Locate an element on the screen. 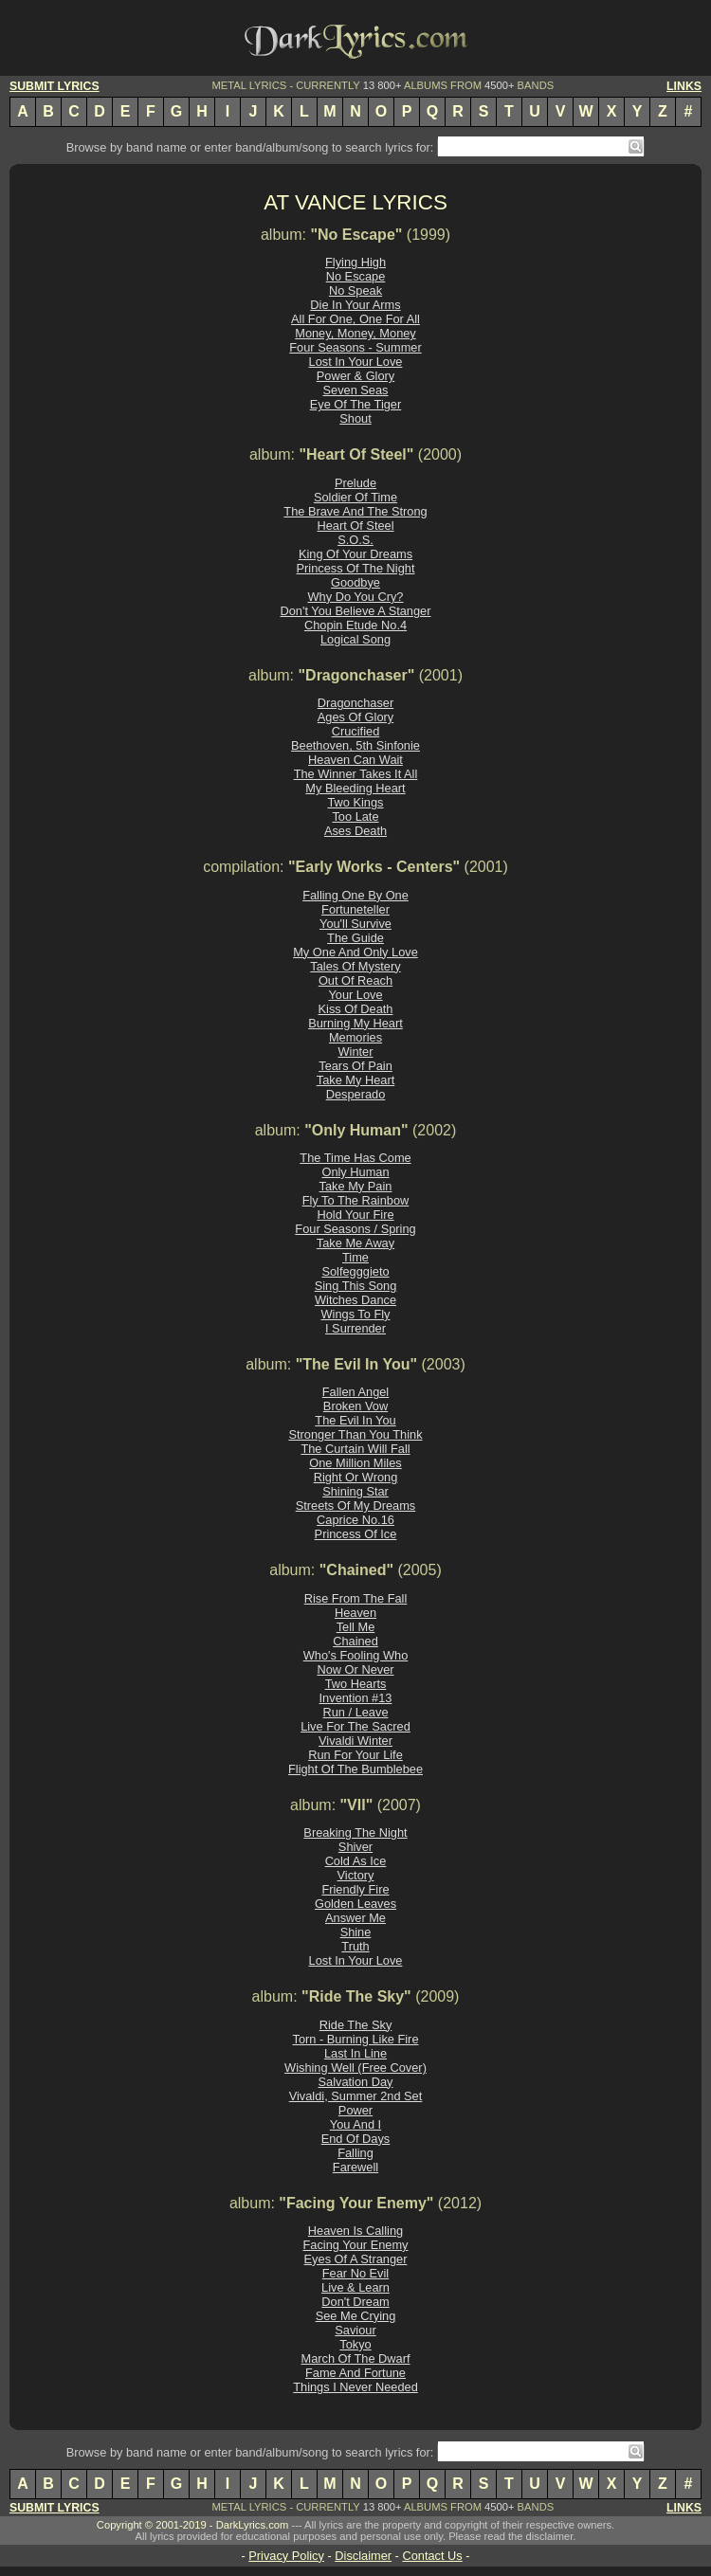 The width and height of the screenshot is (711, 2576). Falling One By One is located at coordinates (355, 895).